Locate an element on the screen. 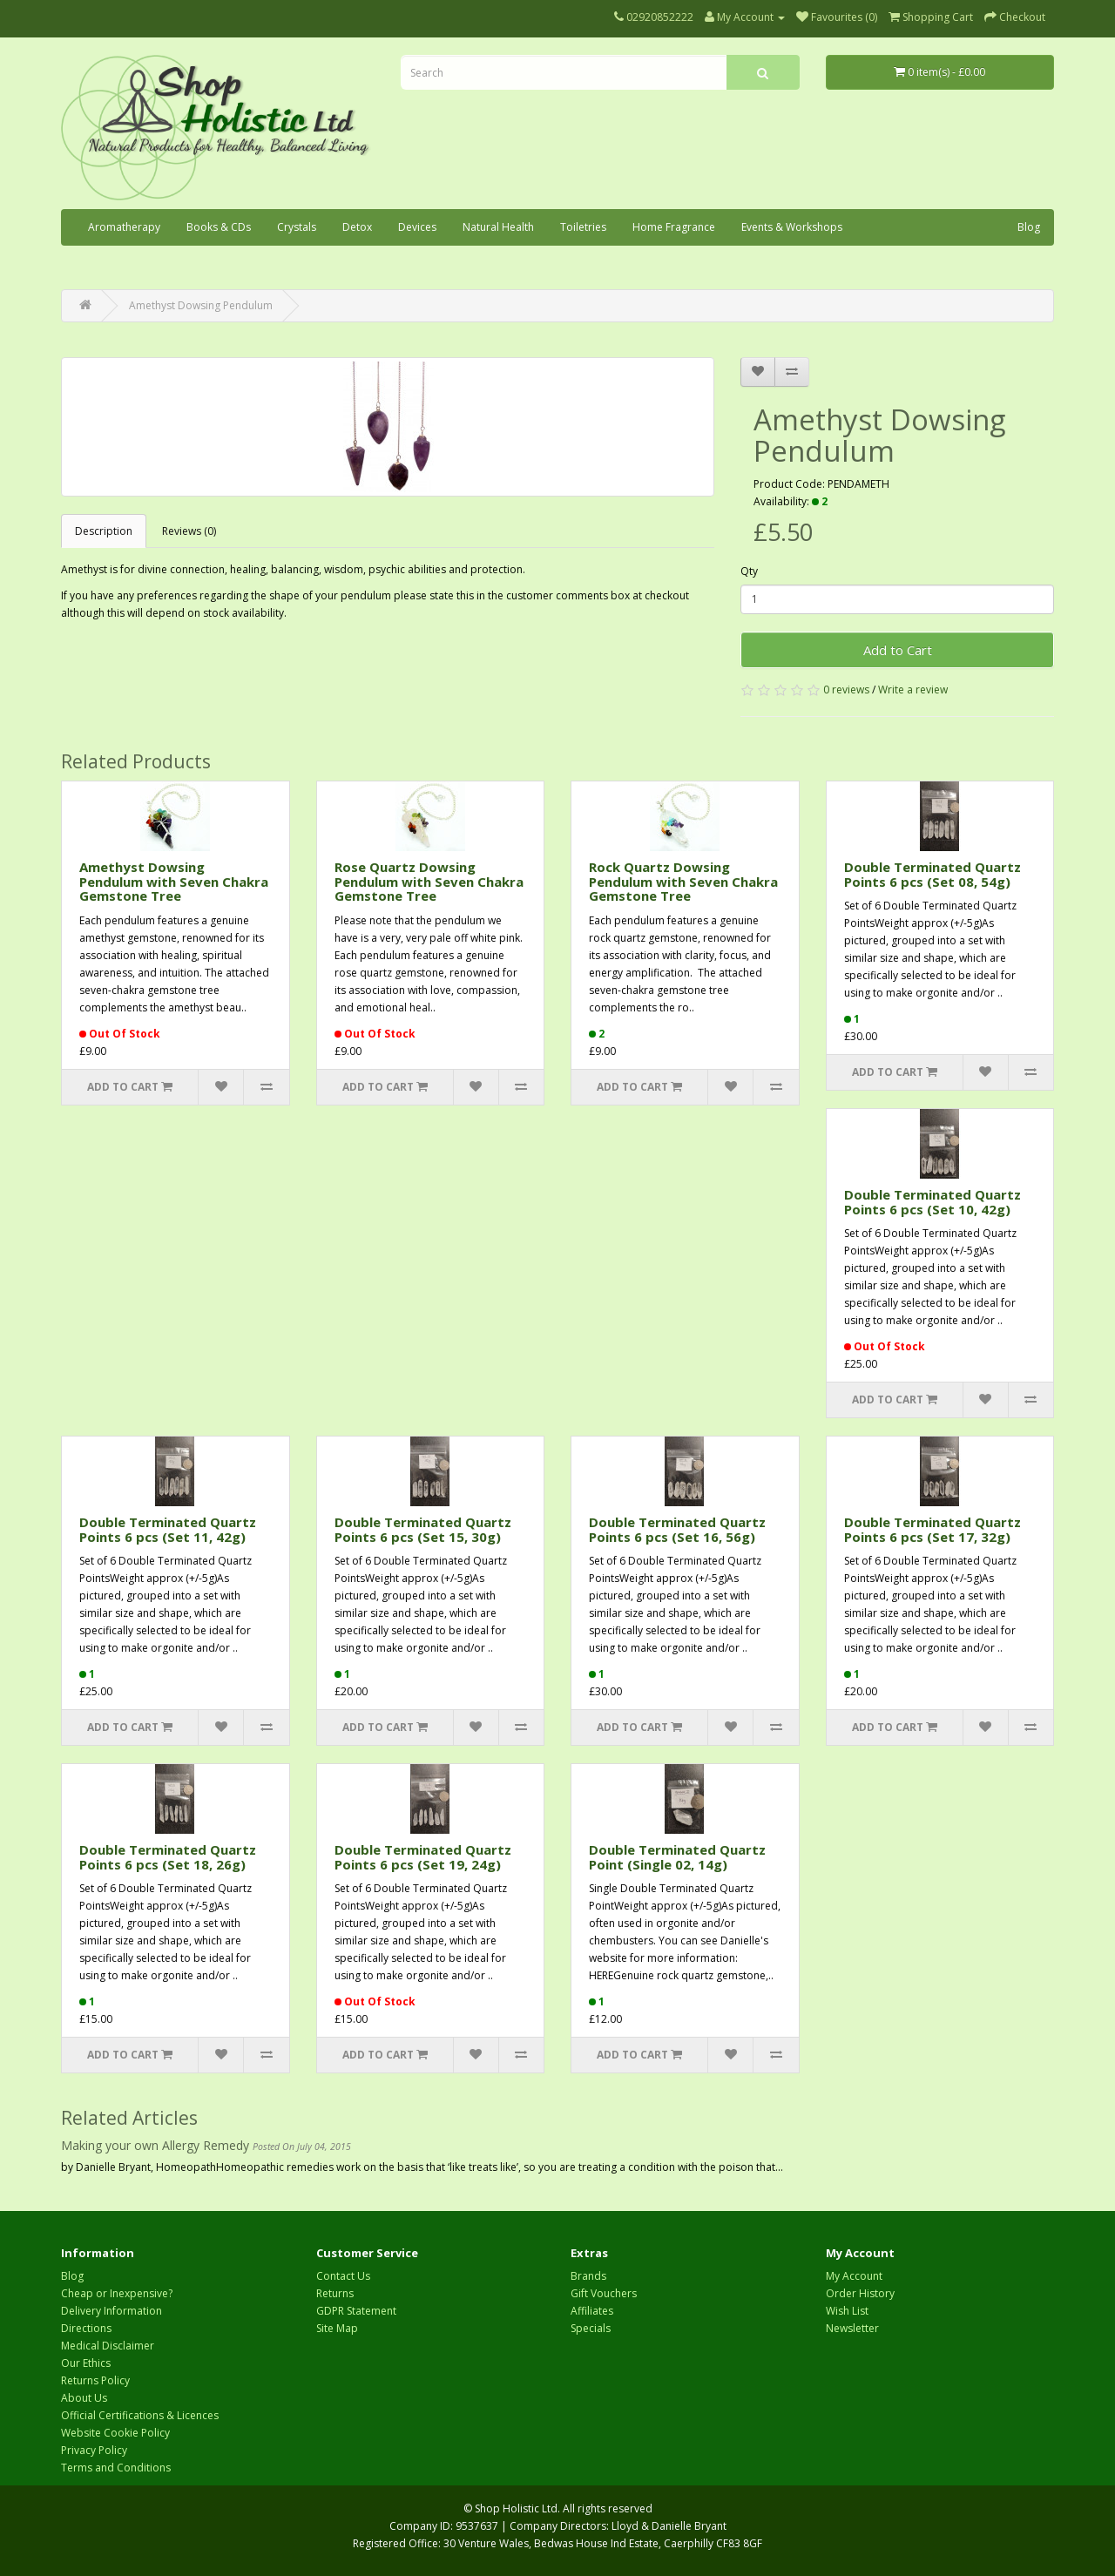 The width and height of the screenshot is (1115, 2576). Add to Cart is located at coordinates (897, 650).